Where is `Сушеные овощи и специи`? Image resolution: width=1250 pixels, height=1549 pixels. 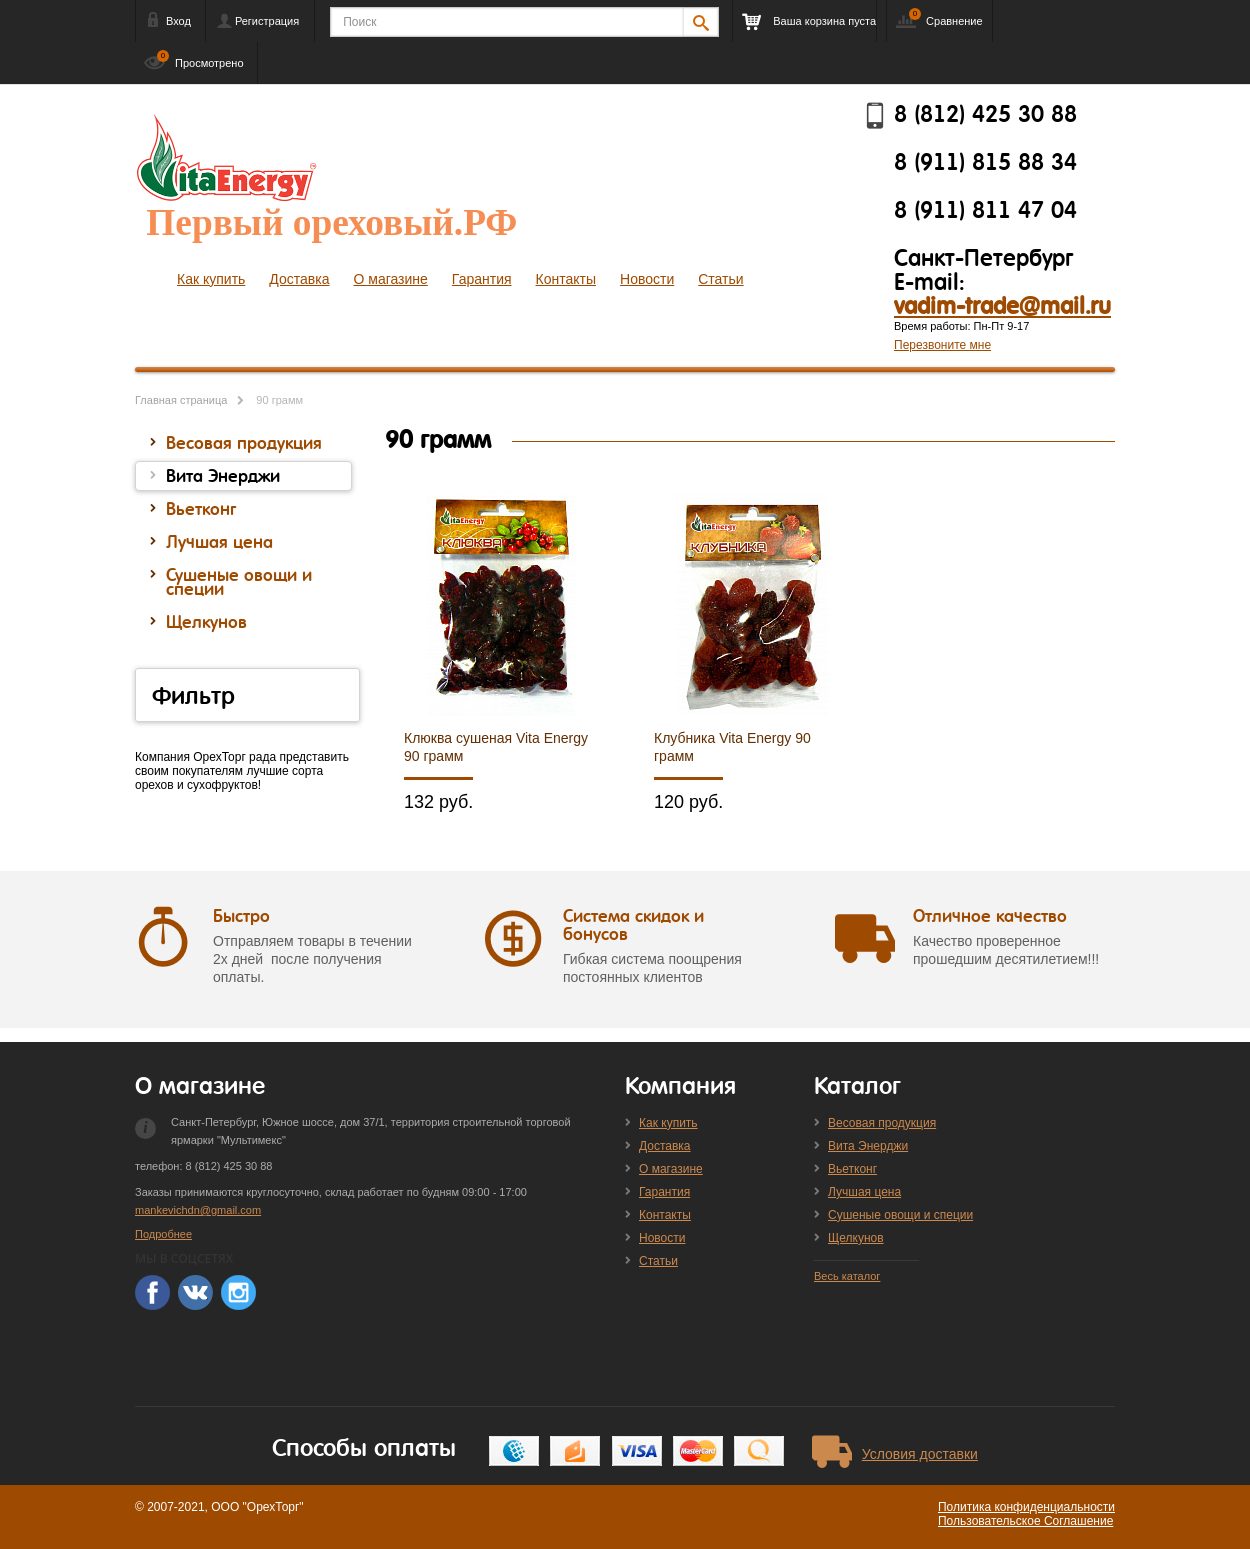 Сушеные овощи и специи is located at coordinates (900, 1215).